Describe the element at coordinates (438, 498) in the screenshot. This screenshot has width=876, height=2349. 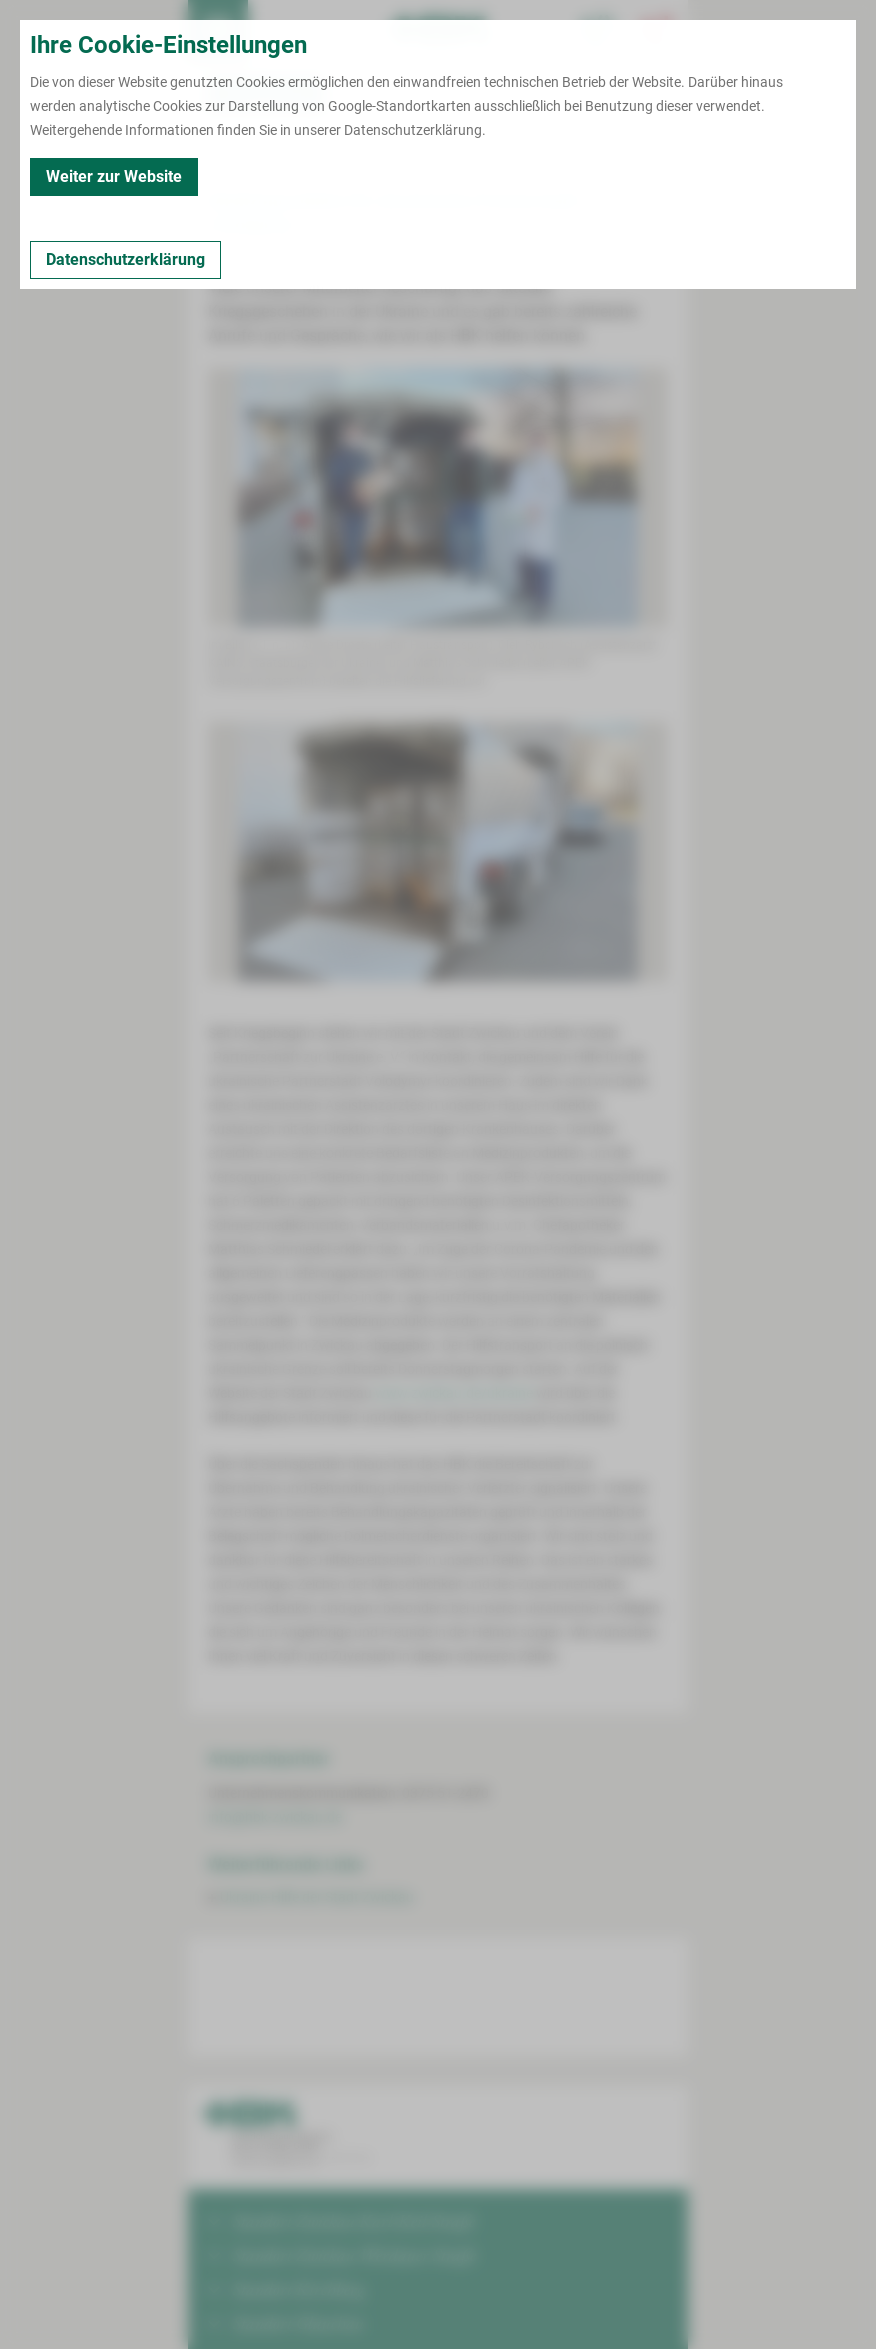
I see `[Bild vergrößern]` at that location.